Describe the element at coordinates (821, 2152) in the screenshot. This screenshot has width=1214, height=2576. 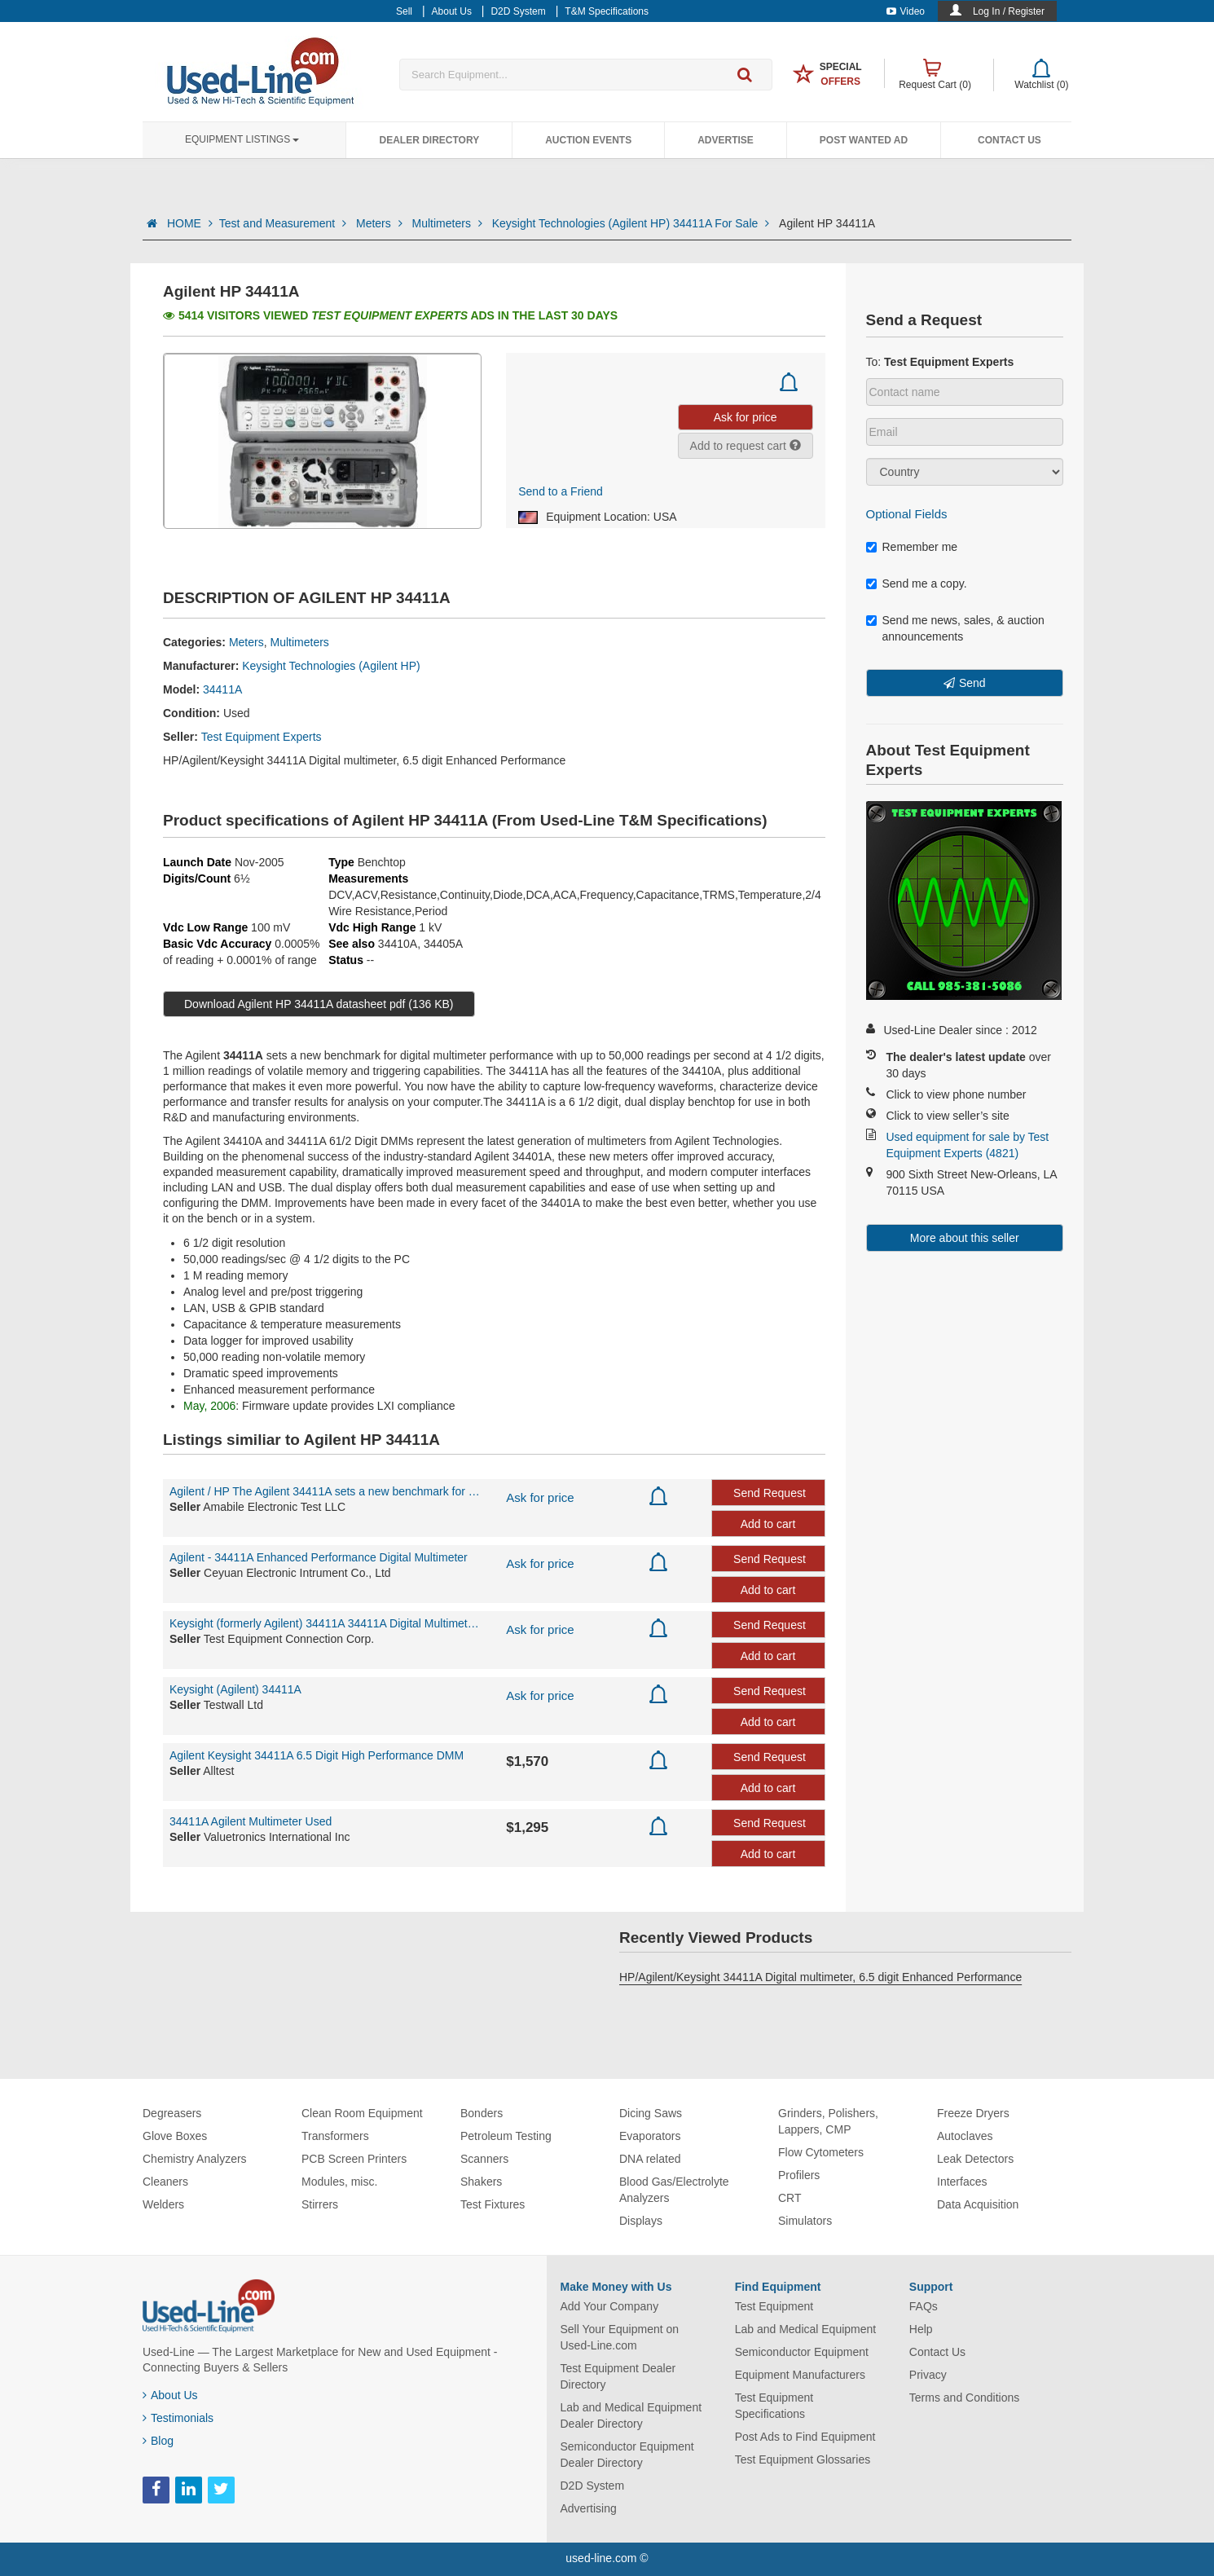
I see `Flow Cytometers` at that location.